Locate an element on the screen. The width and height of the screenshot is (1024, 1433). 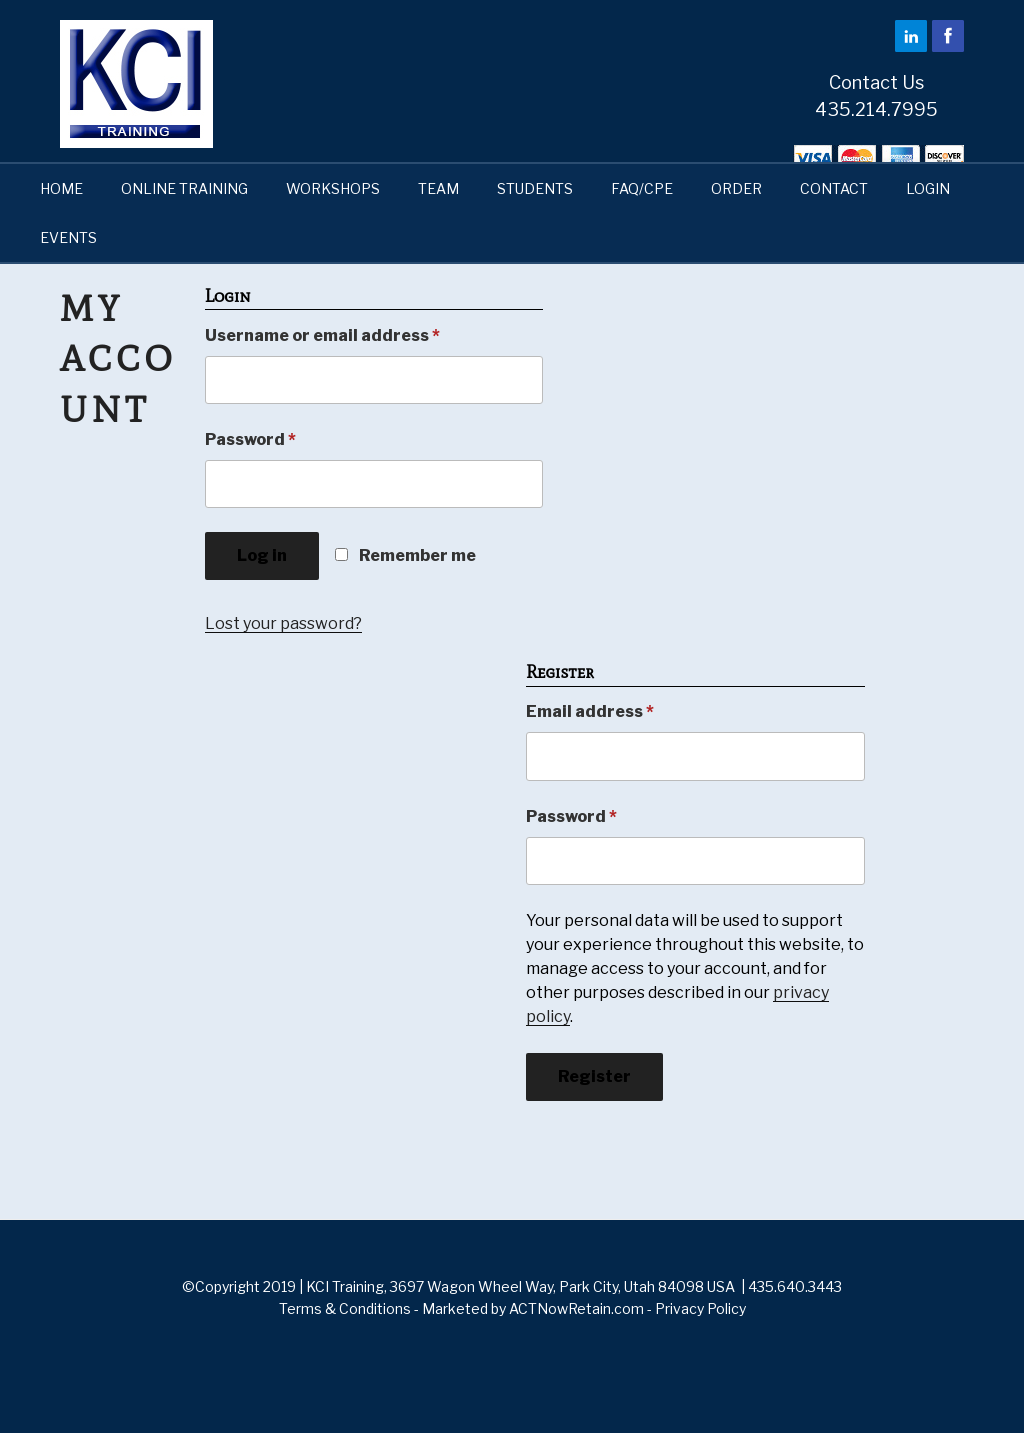
Lost your password? is located at coordinates (283, 623).